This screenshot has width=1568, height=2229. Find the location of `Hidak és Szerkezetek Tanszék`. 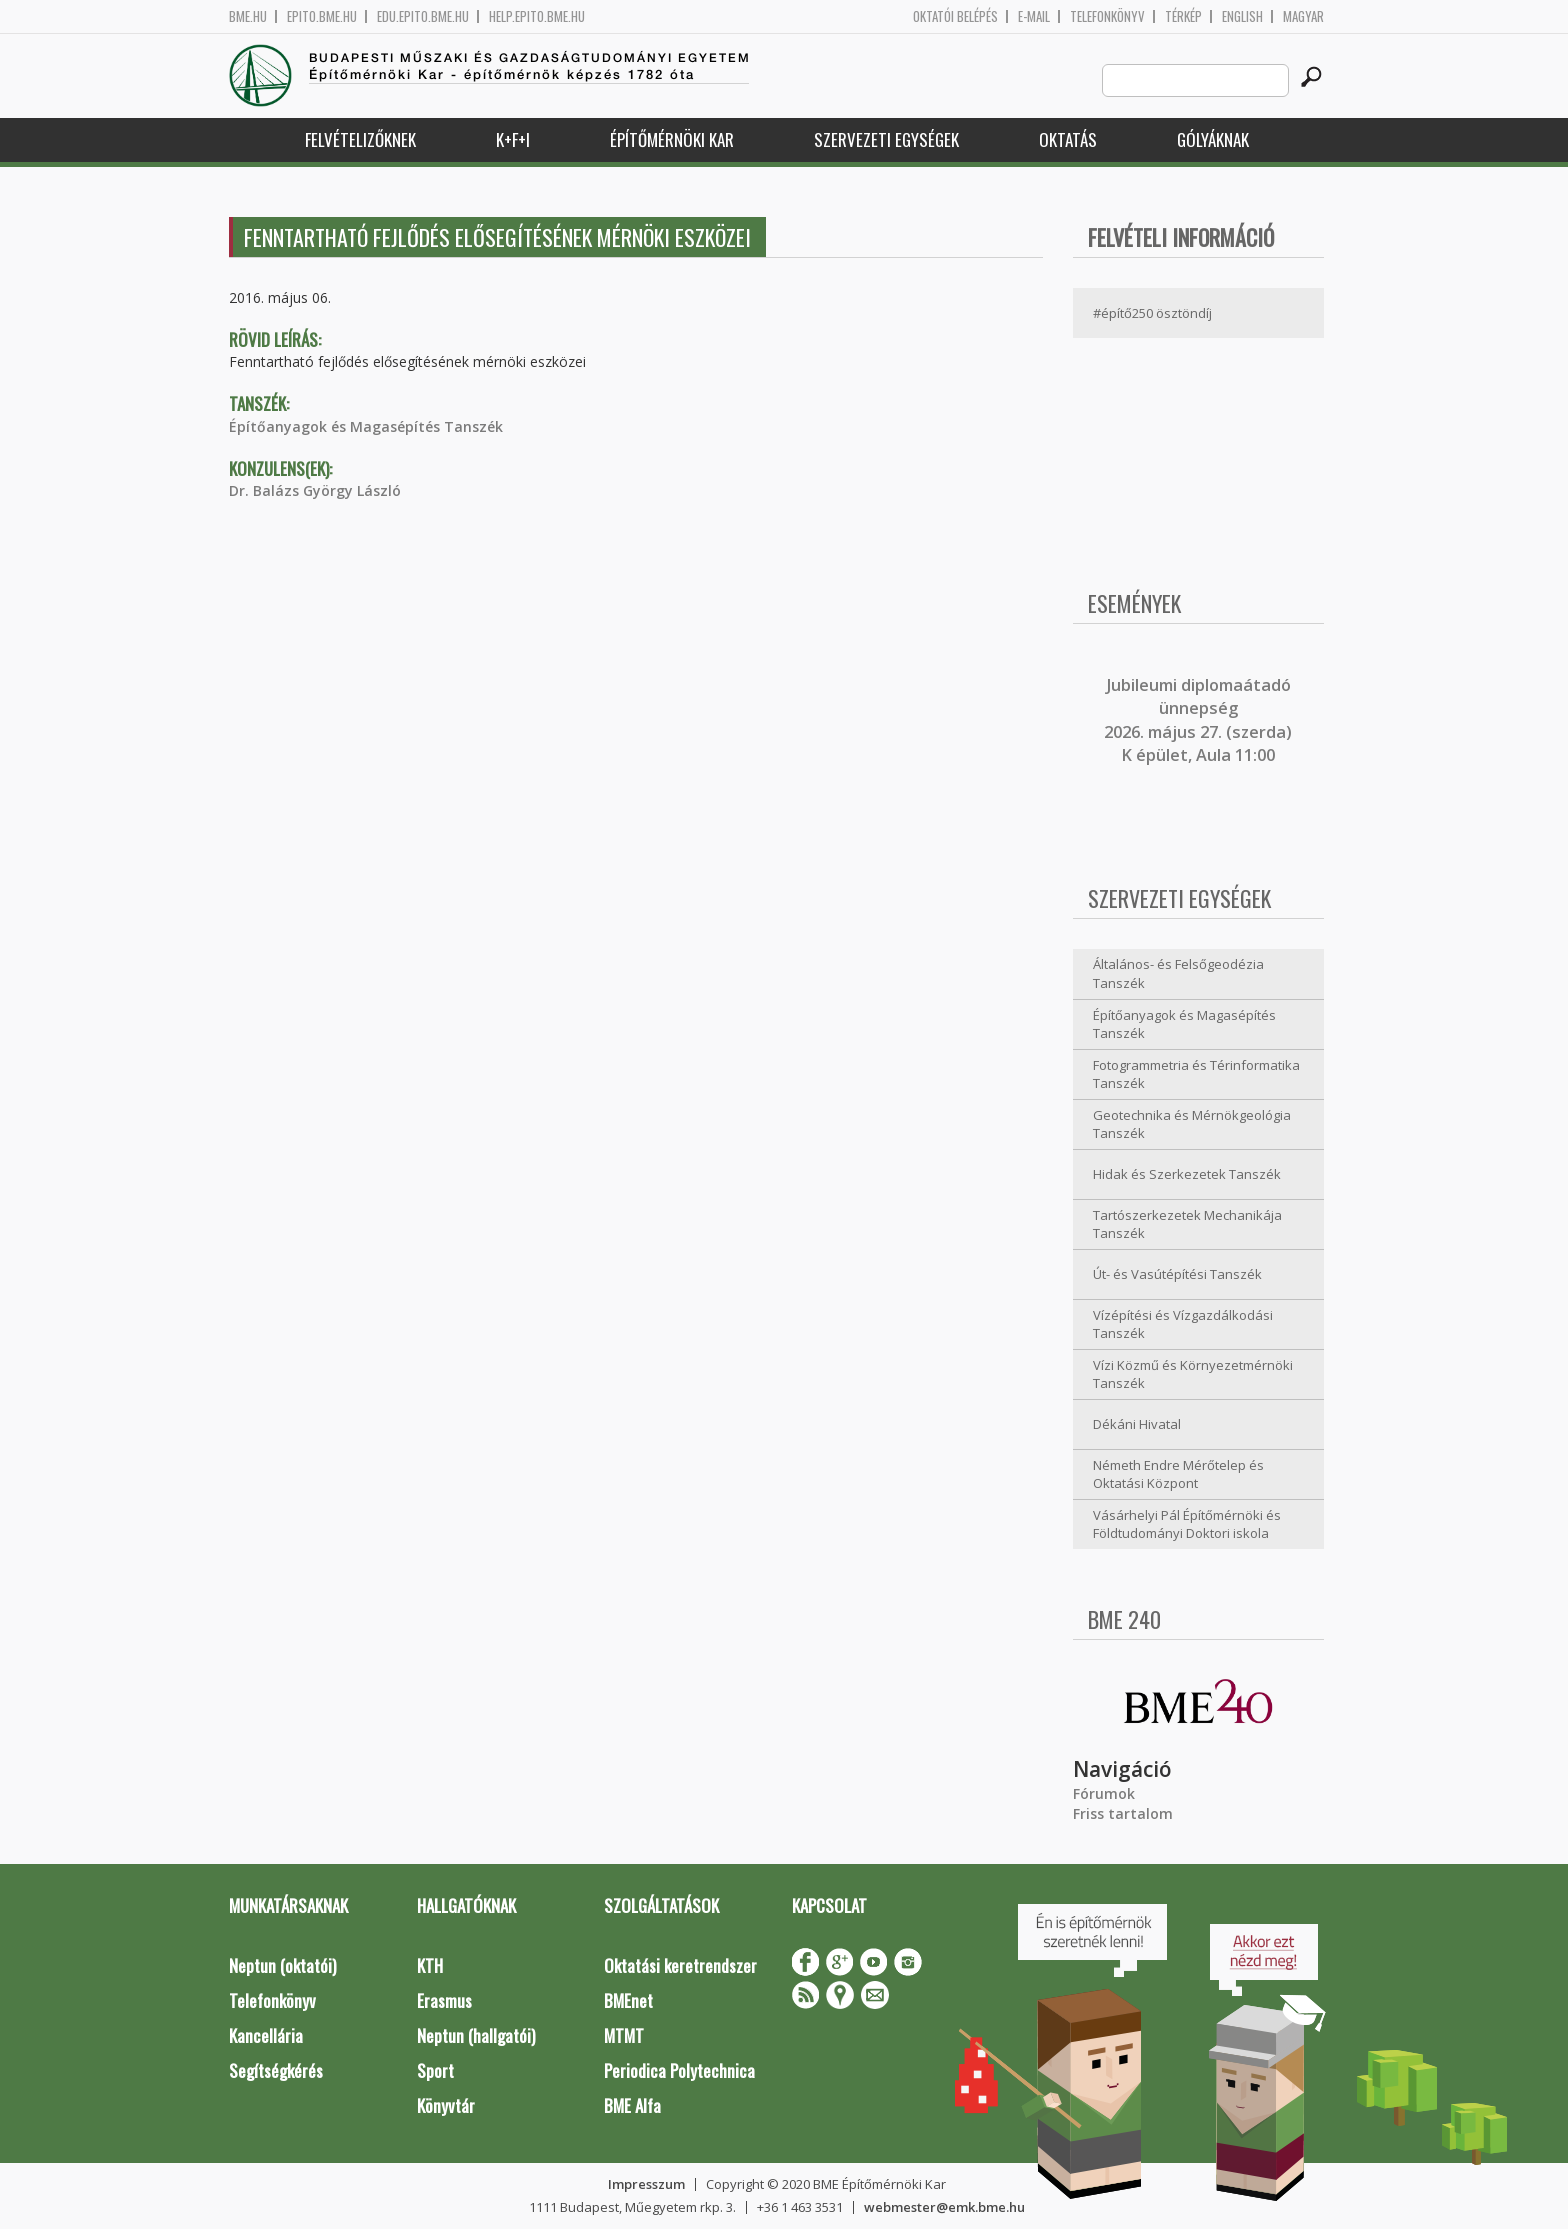

Hidak és Szerkezetek Tanszék is located at coordinates (1187, 1174).